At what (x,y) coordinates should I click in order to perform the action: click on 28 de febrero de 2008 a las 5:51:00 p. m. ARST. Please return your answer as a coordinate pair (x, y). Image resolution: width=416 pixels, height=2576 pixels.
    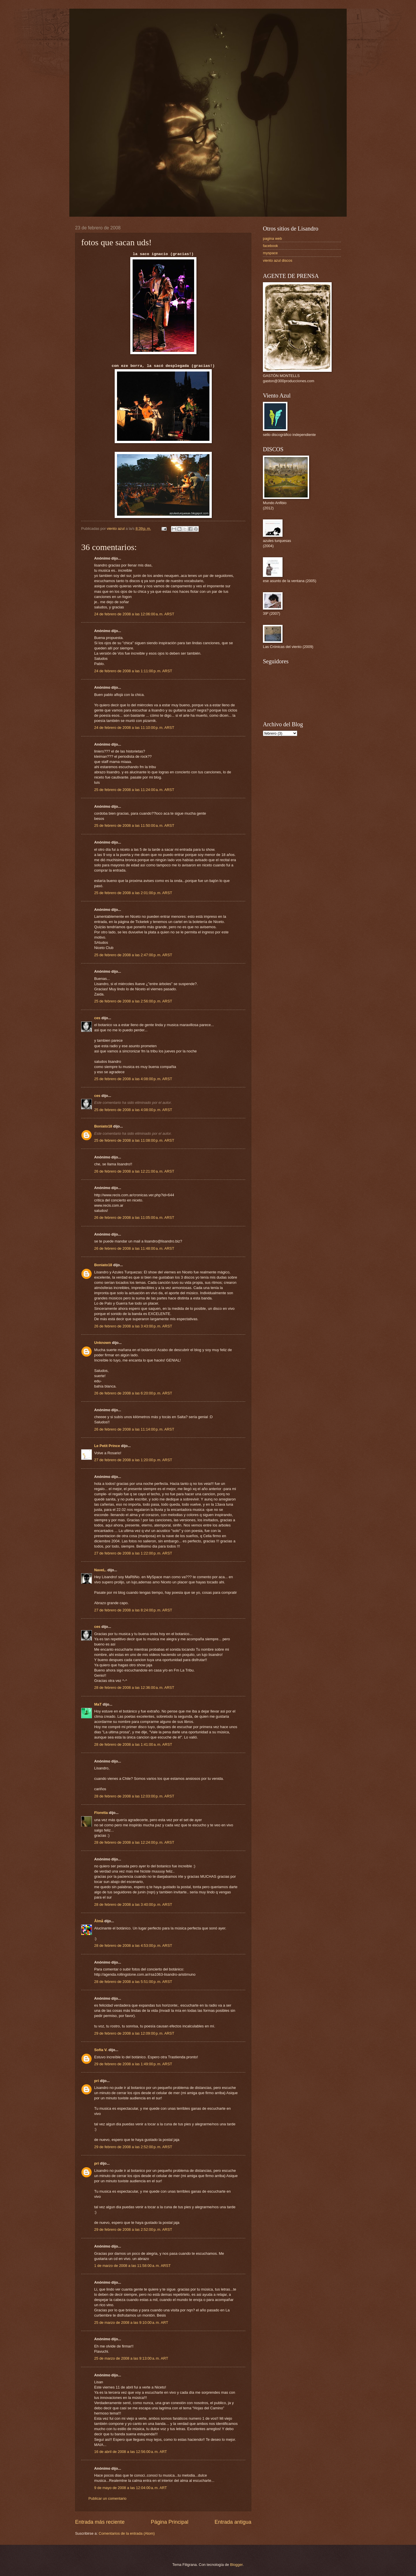
    Looking at the image, I should click on (133, 1981).